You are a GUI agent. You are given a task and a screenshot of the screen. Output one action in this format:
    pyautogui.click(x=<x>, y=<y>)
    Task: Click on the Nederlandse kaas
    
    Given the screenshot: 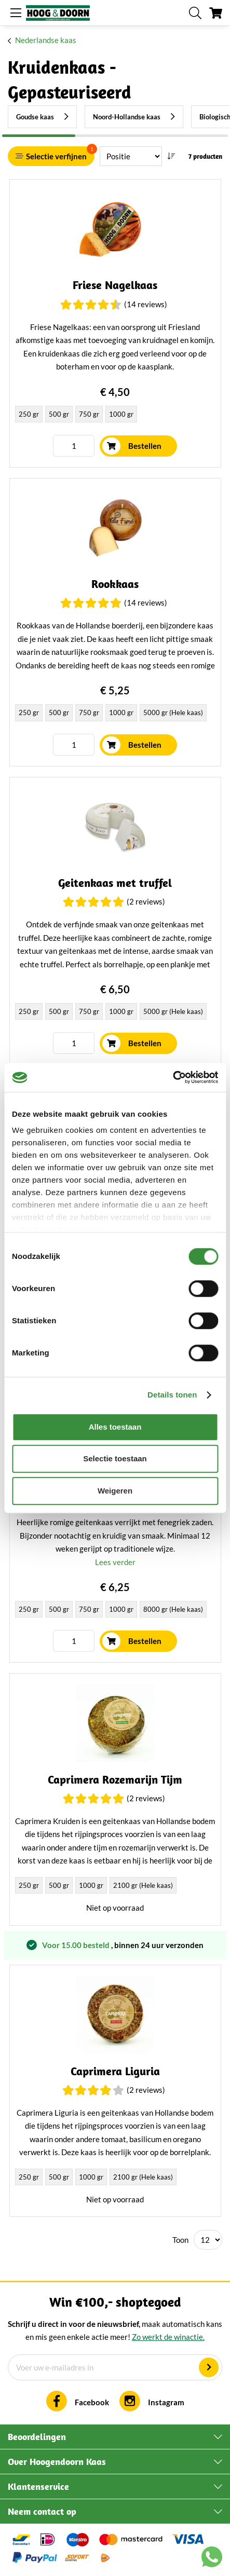 What is the action you would take?
    pyautogui.click(x=45, y=40)
    